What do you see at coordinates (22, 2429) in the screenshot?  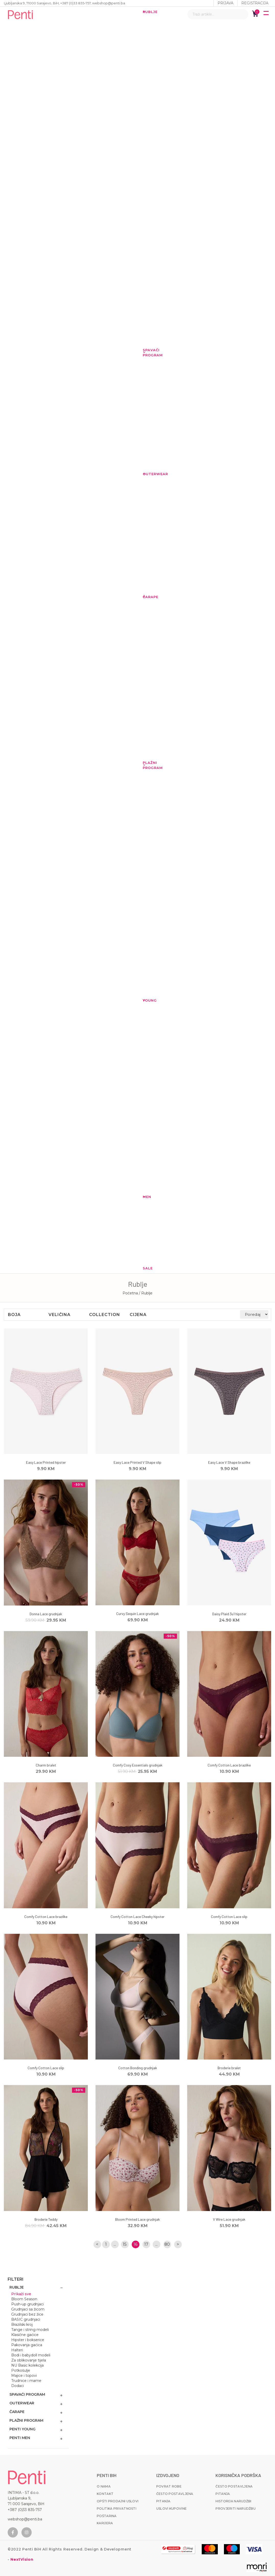 I see `Penti Young` at bounding box center [22, 2429].